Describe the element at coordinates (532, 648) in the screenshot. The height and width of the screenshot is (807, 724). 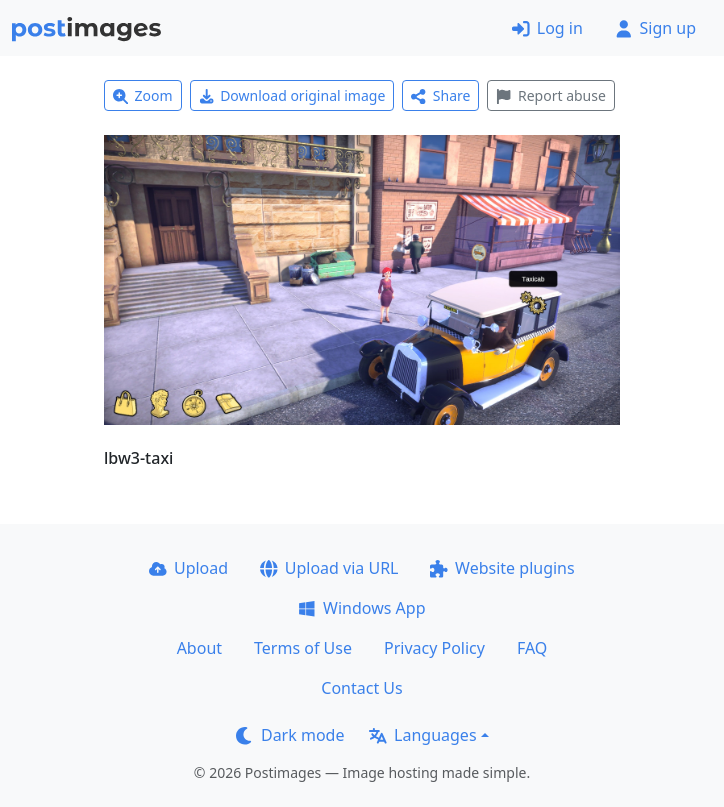
I see `FAQ` at that location.